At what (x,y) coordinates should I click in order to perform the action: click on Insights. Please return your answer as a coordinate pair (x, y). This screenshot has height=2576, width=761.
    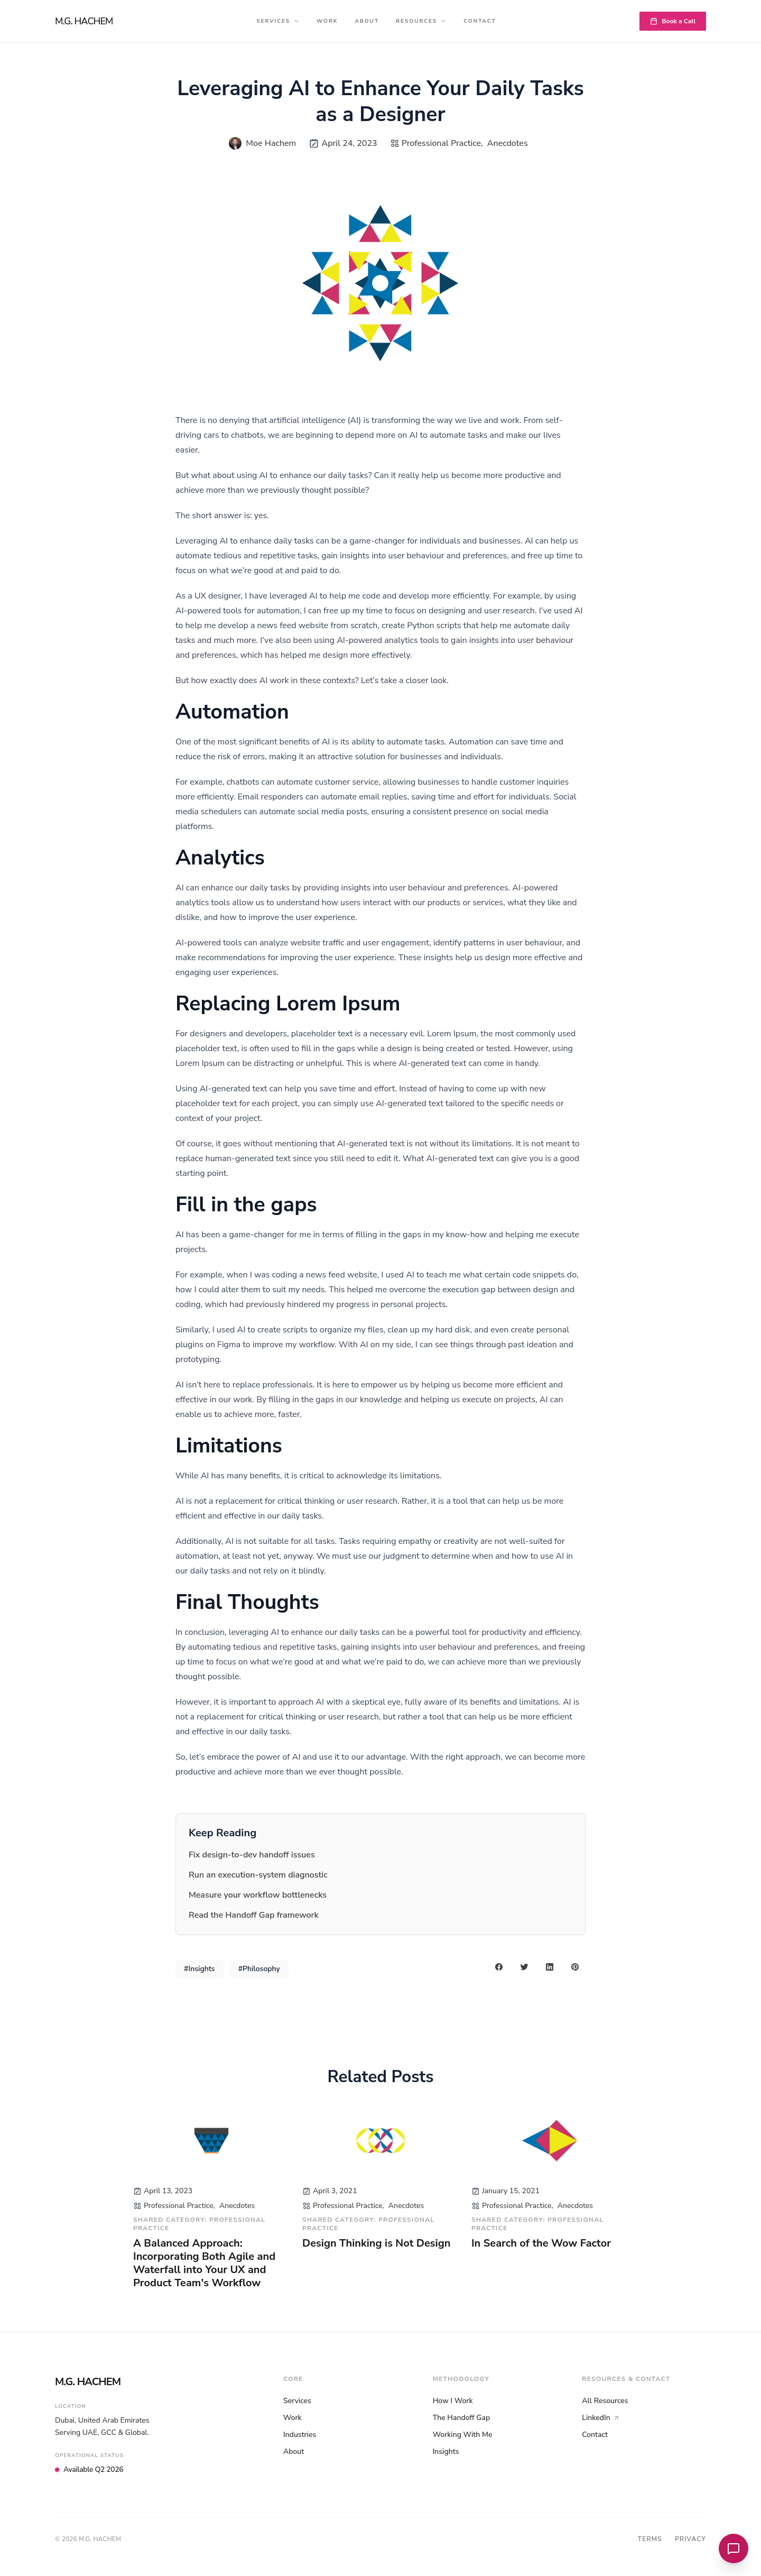
    Looking at the image, I should click on (446, 2451).